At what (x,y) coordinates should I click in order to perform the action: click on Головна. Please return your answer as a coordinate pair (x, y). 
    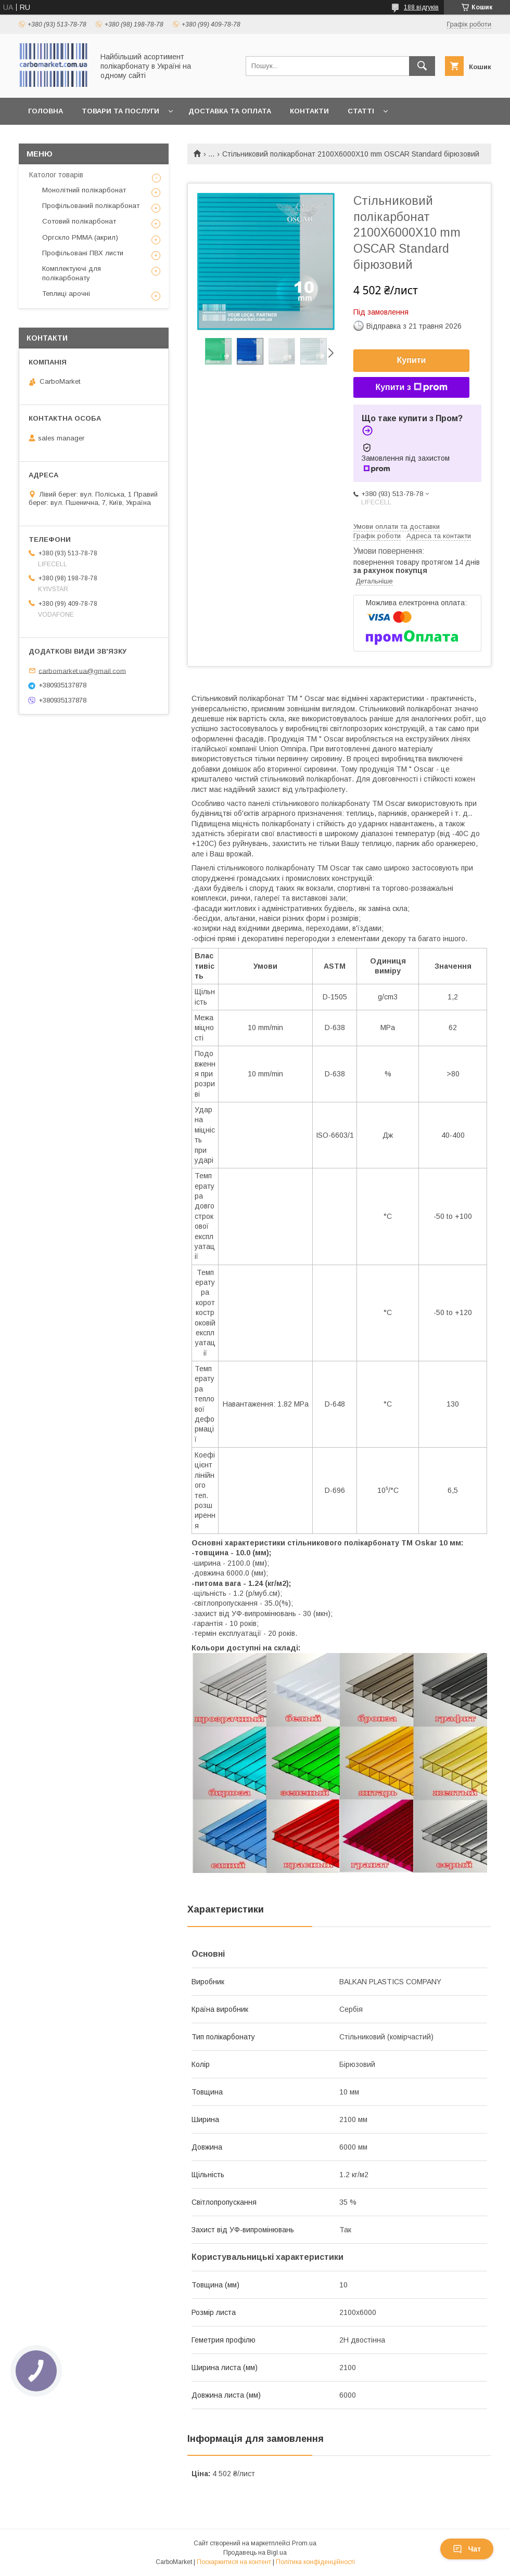
    Looking at the image, I should click on (45, 111).